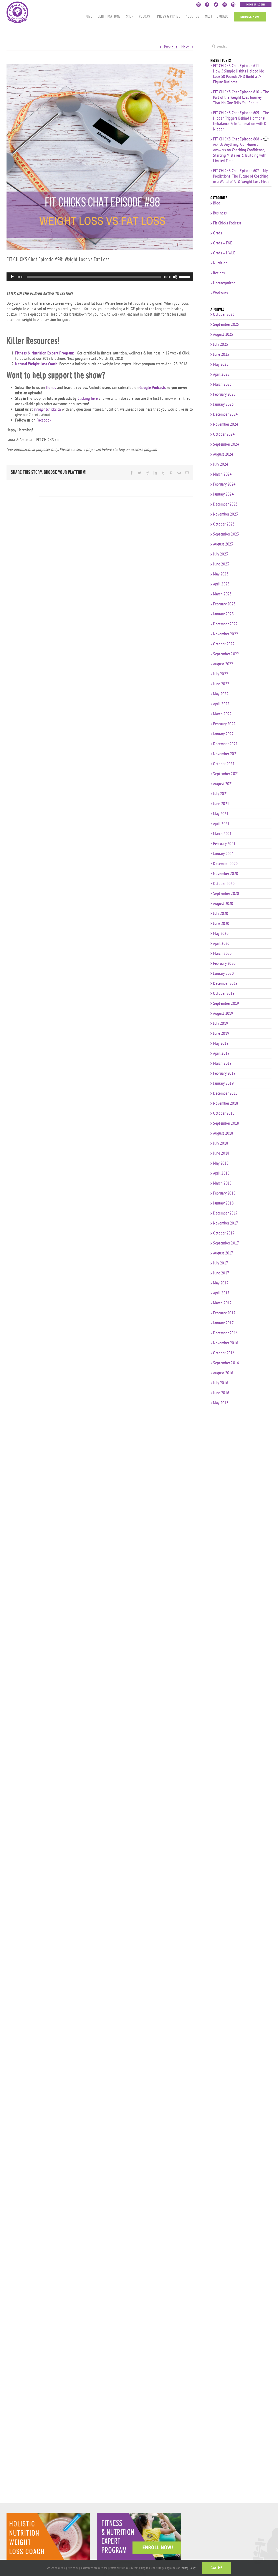 The image size is (278, 2576). Describe the element at coordinates (227, 223) in the screenshot. I see `Fit Chicks Podcast` at that location.